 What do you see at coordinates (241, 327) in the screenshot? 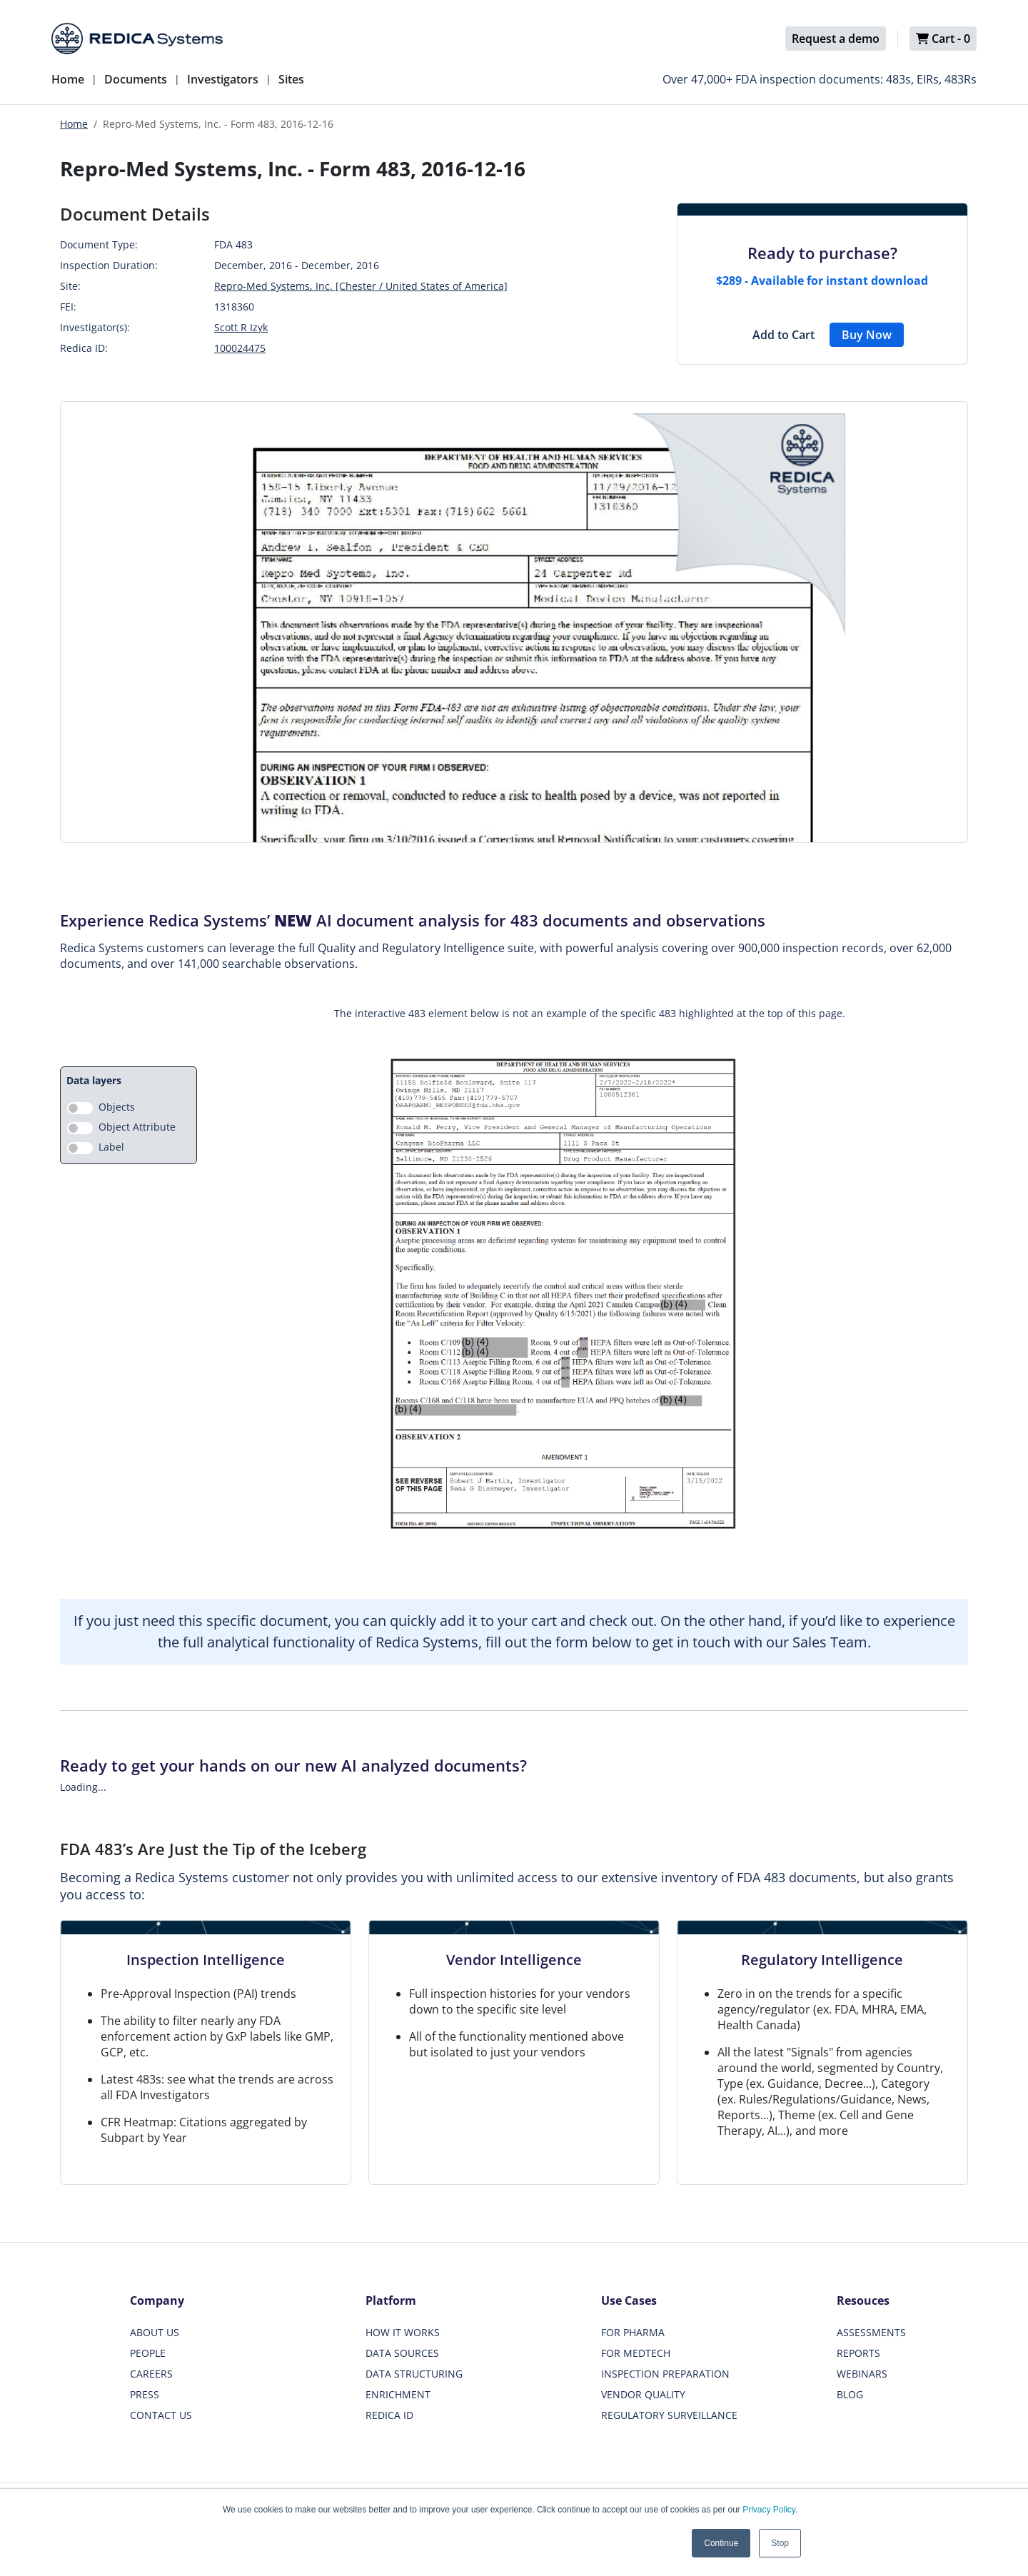
I see `Scott R Izyk` at bounding box center [241, 327].